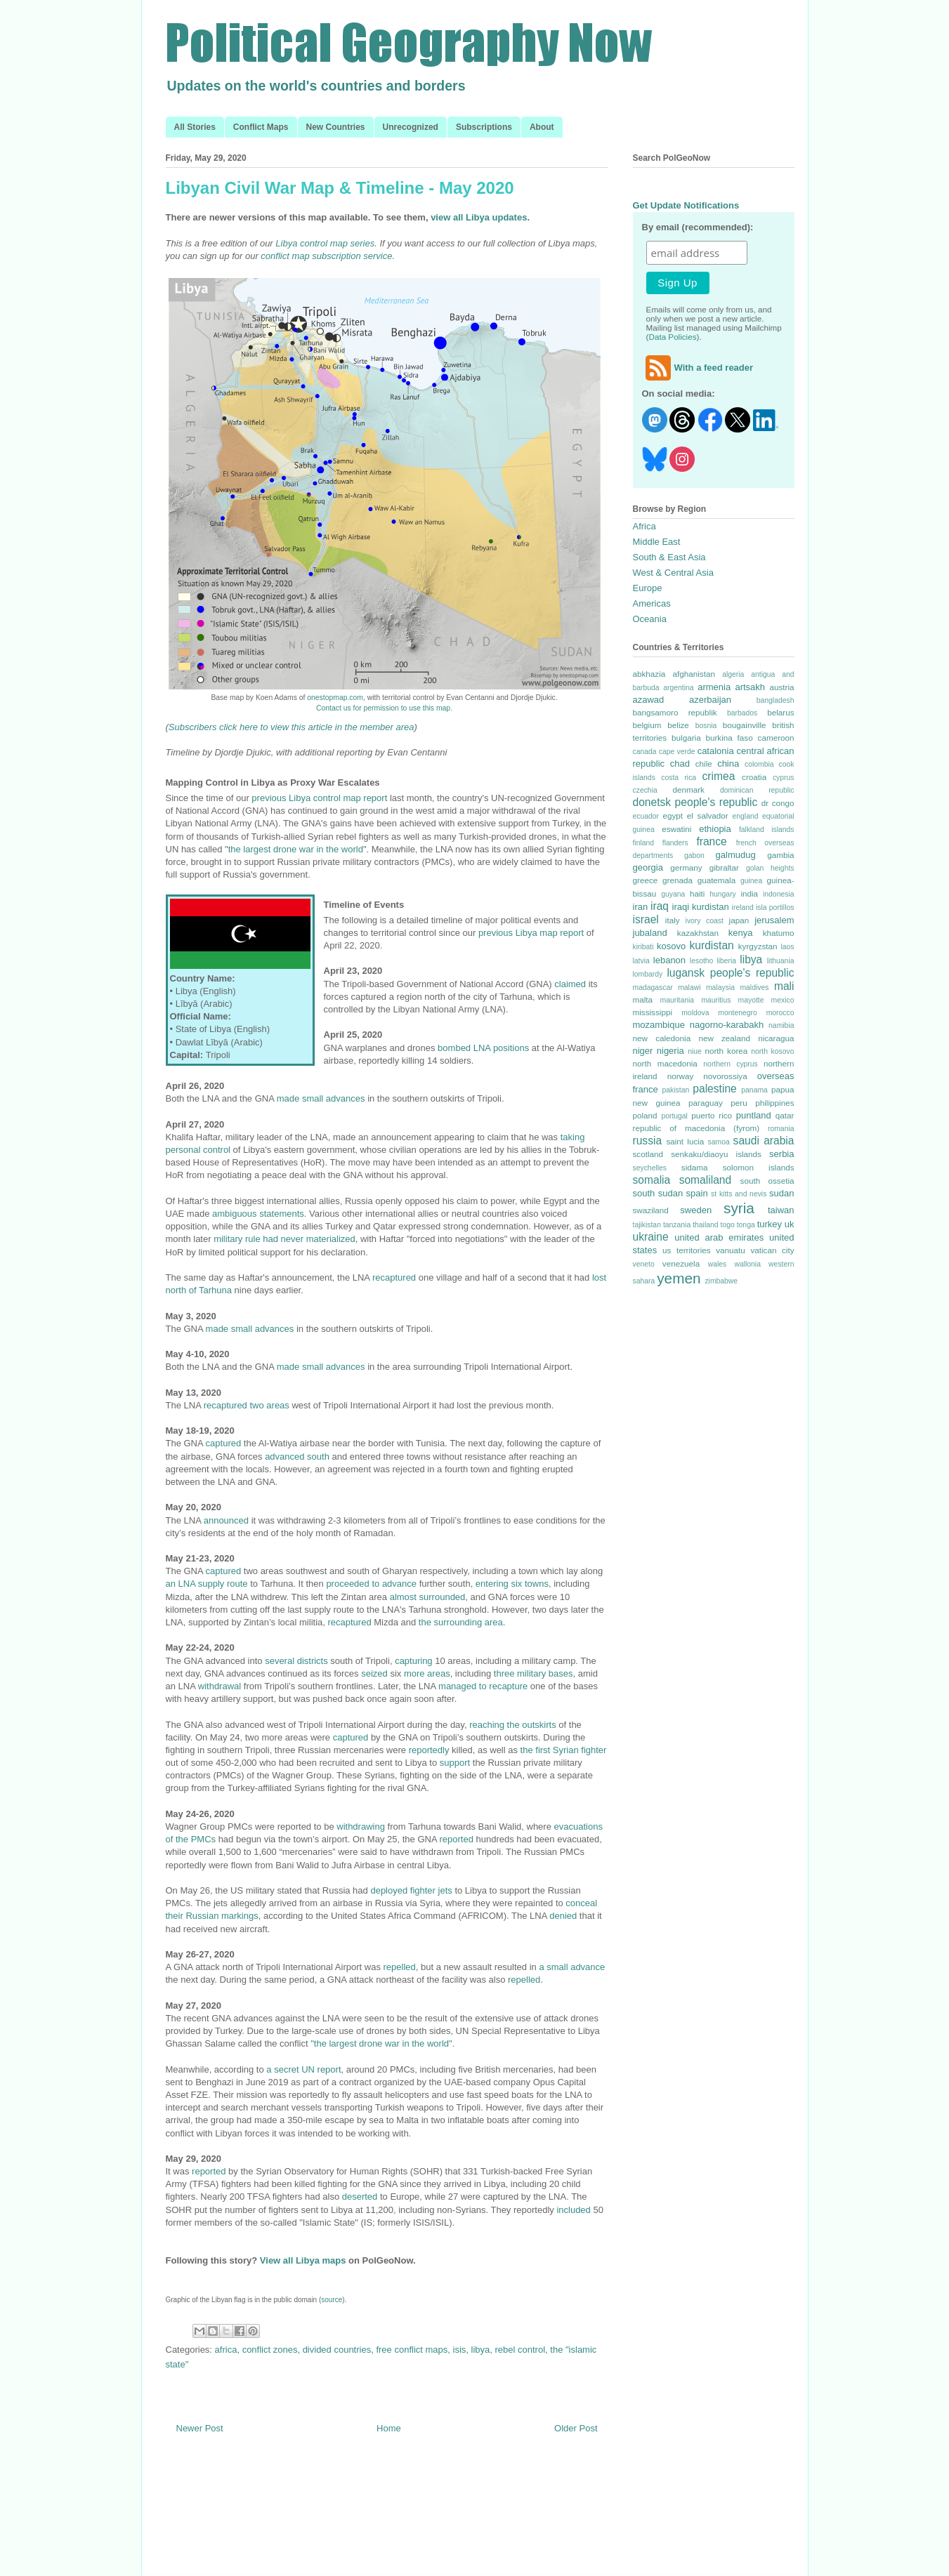 Image resolution: width=949 pixels, height=2576 pixels. Describe the element at coordinates (461, 1622) in the screenshot. I see `the surrounding area` at that location.